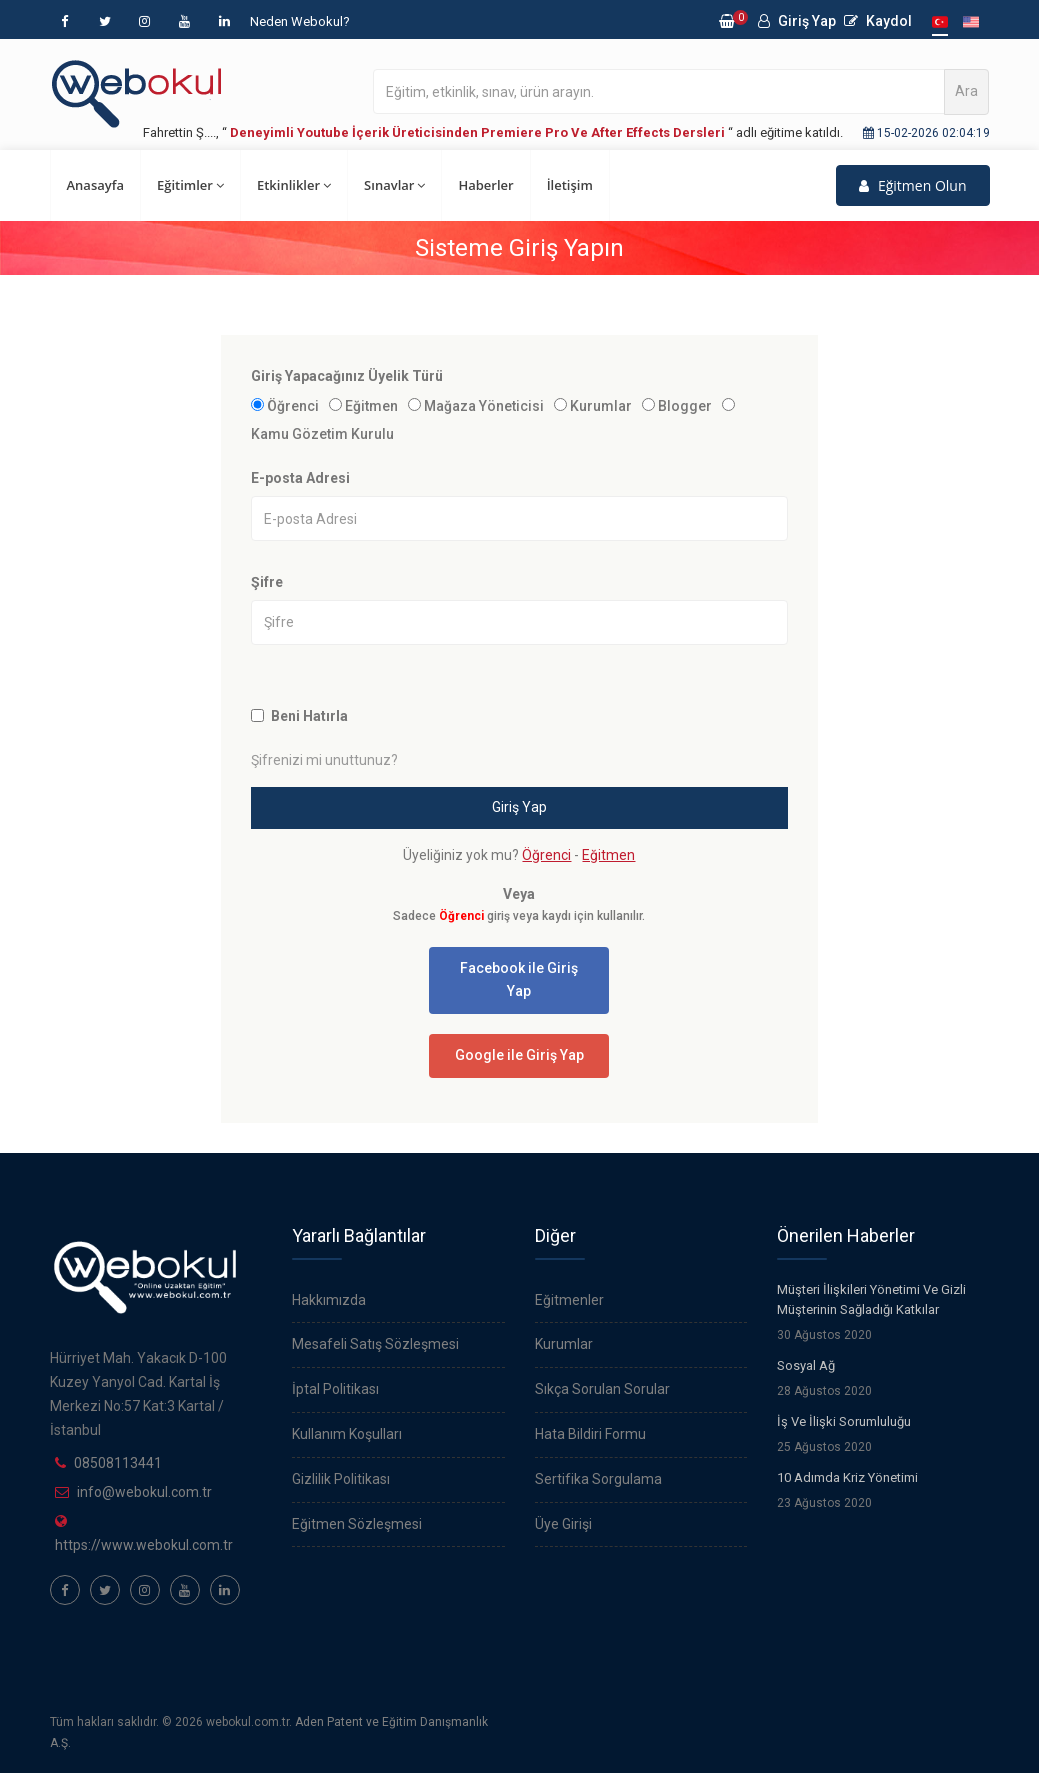 The image size is (1039, 1773). I want to click on İletişim, so click(570, 185).